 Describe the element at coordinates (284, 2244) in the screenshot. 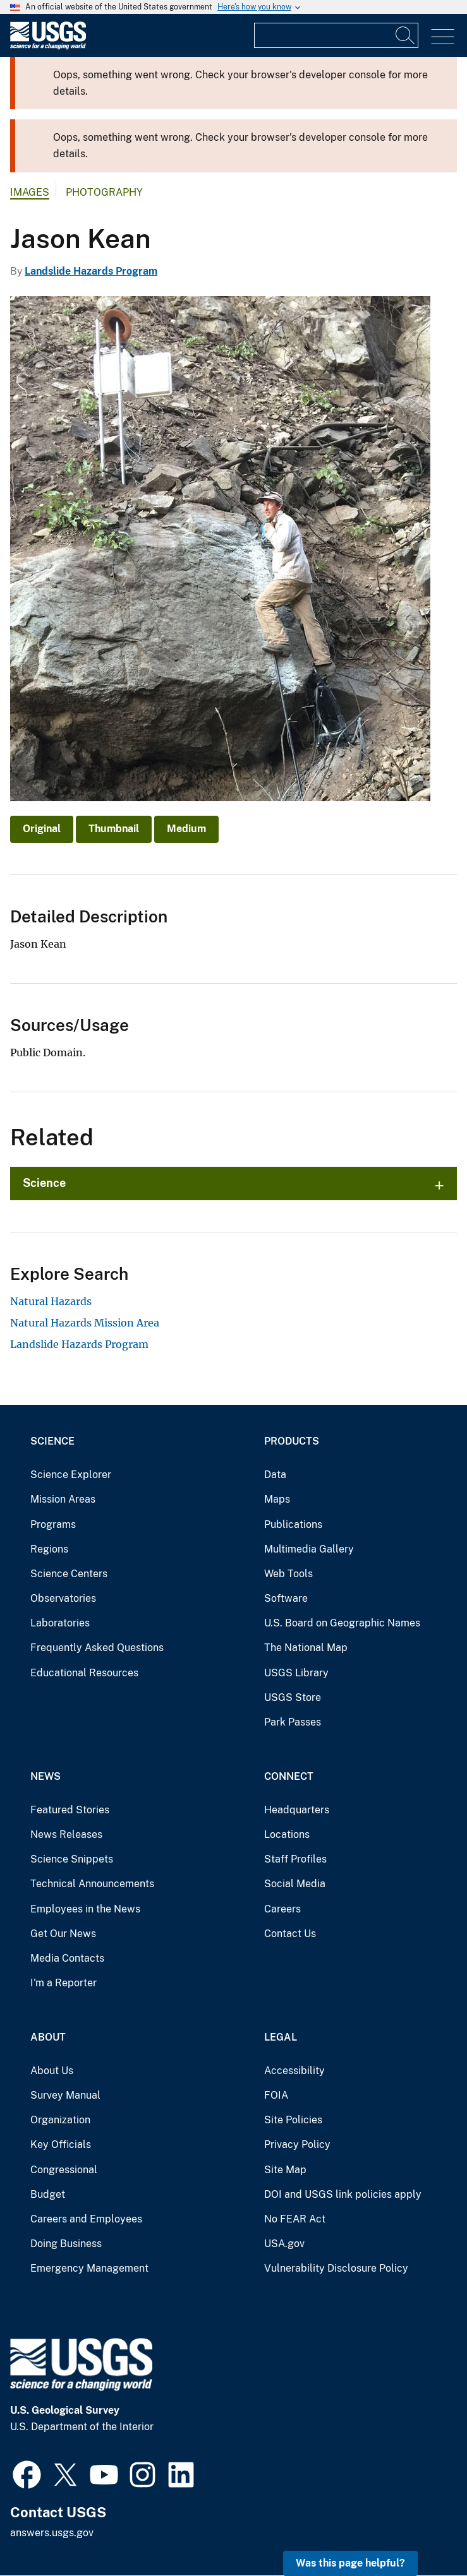

I see `USA.gov` at that location.